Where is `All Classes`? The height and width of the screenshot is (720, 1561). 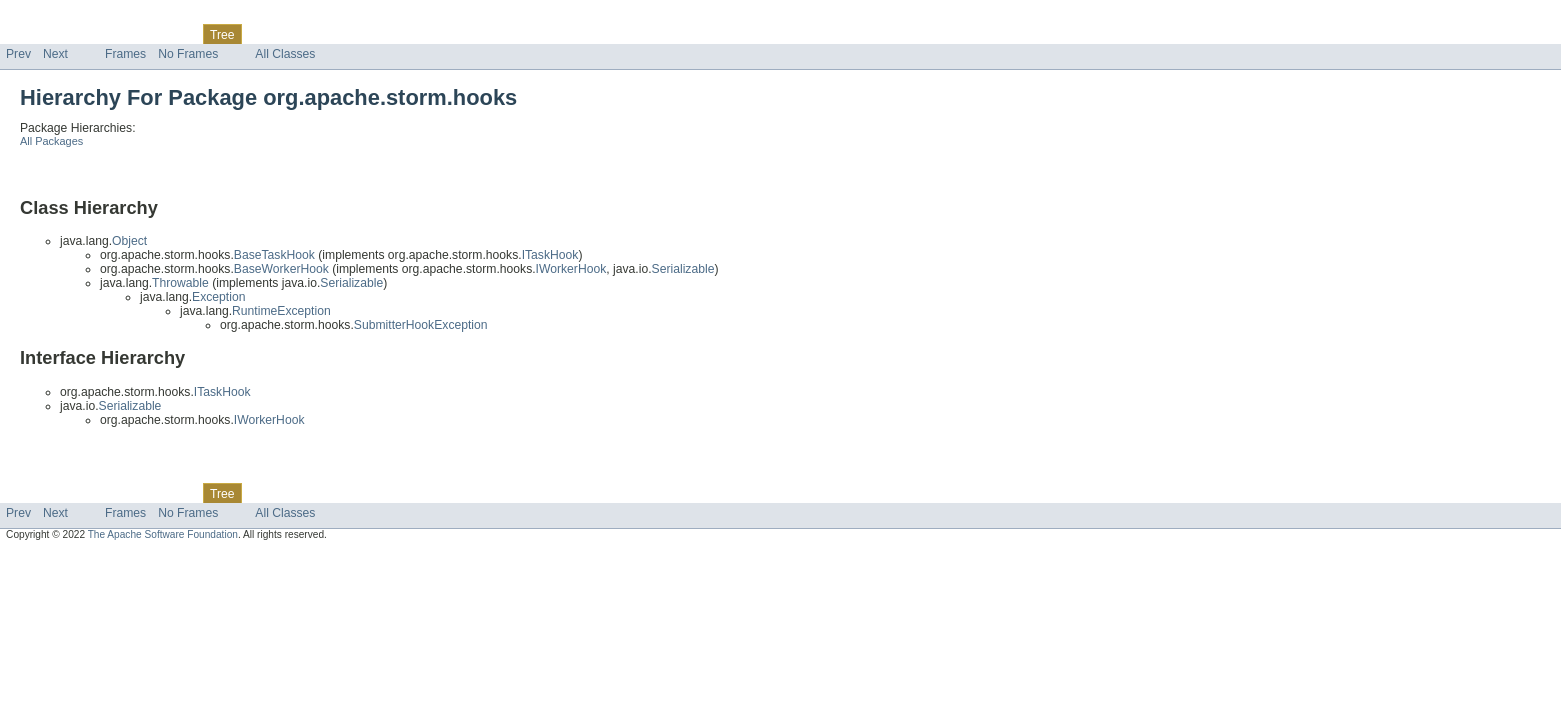
All Classes is located at coordinates (285, 54).